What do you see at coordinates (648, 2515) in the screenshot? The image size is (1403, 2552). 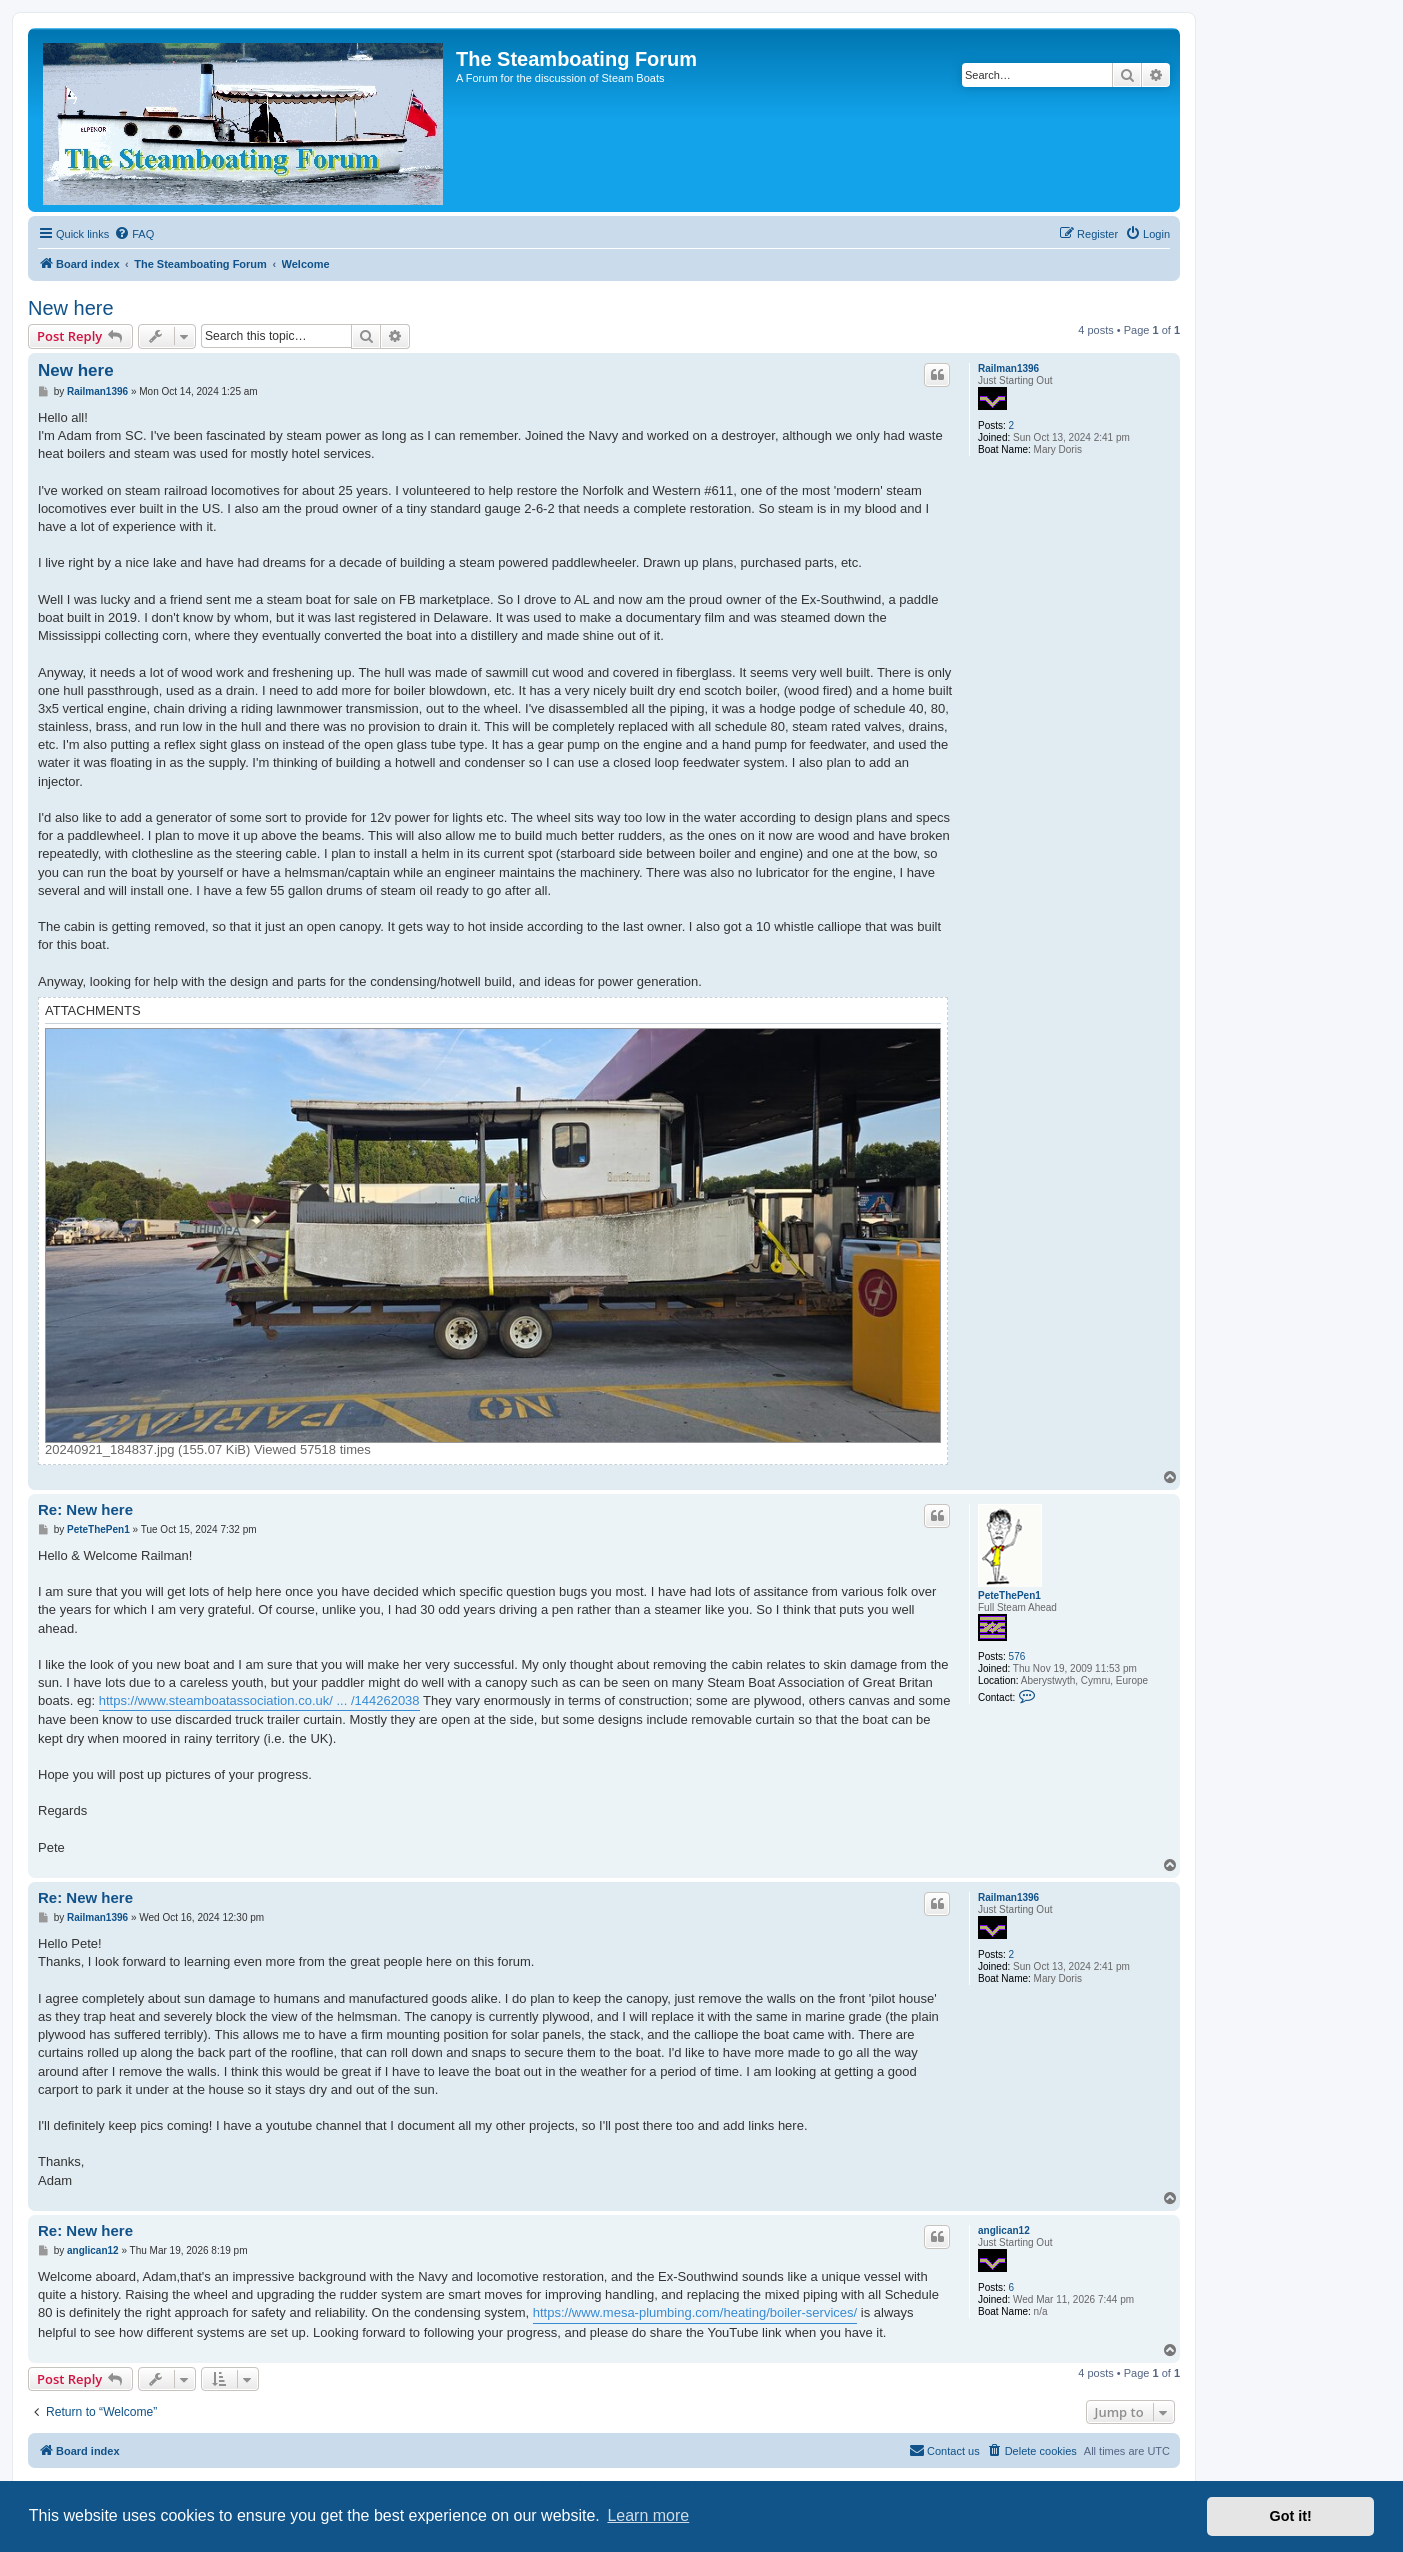 I see `Learn more [button]` at bounding box center [648, 2515].